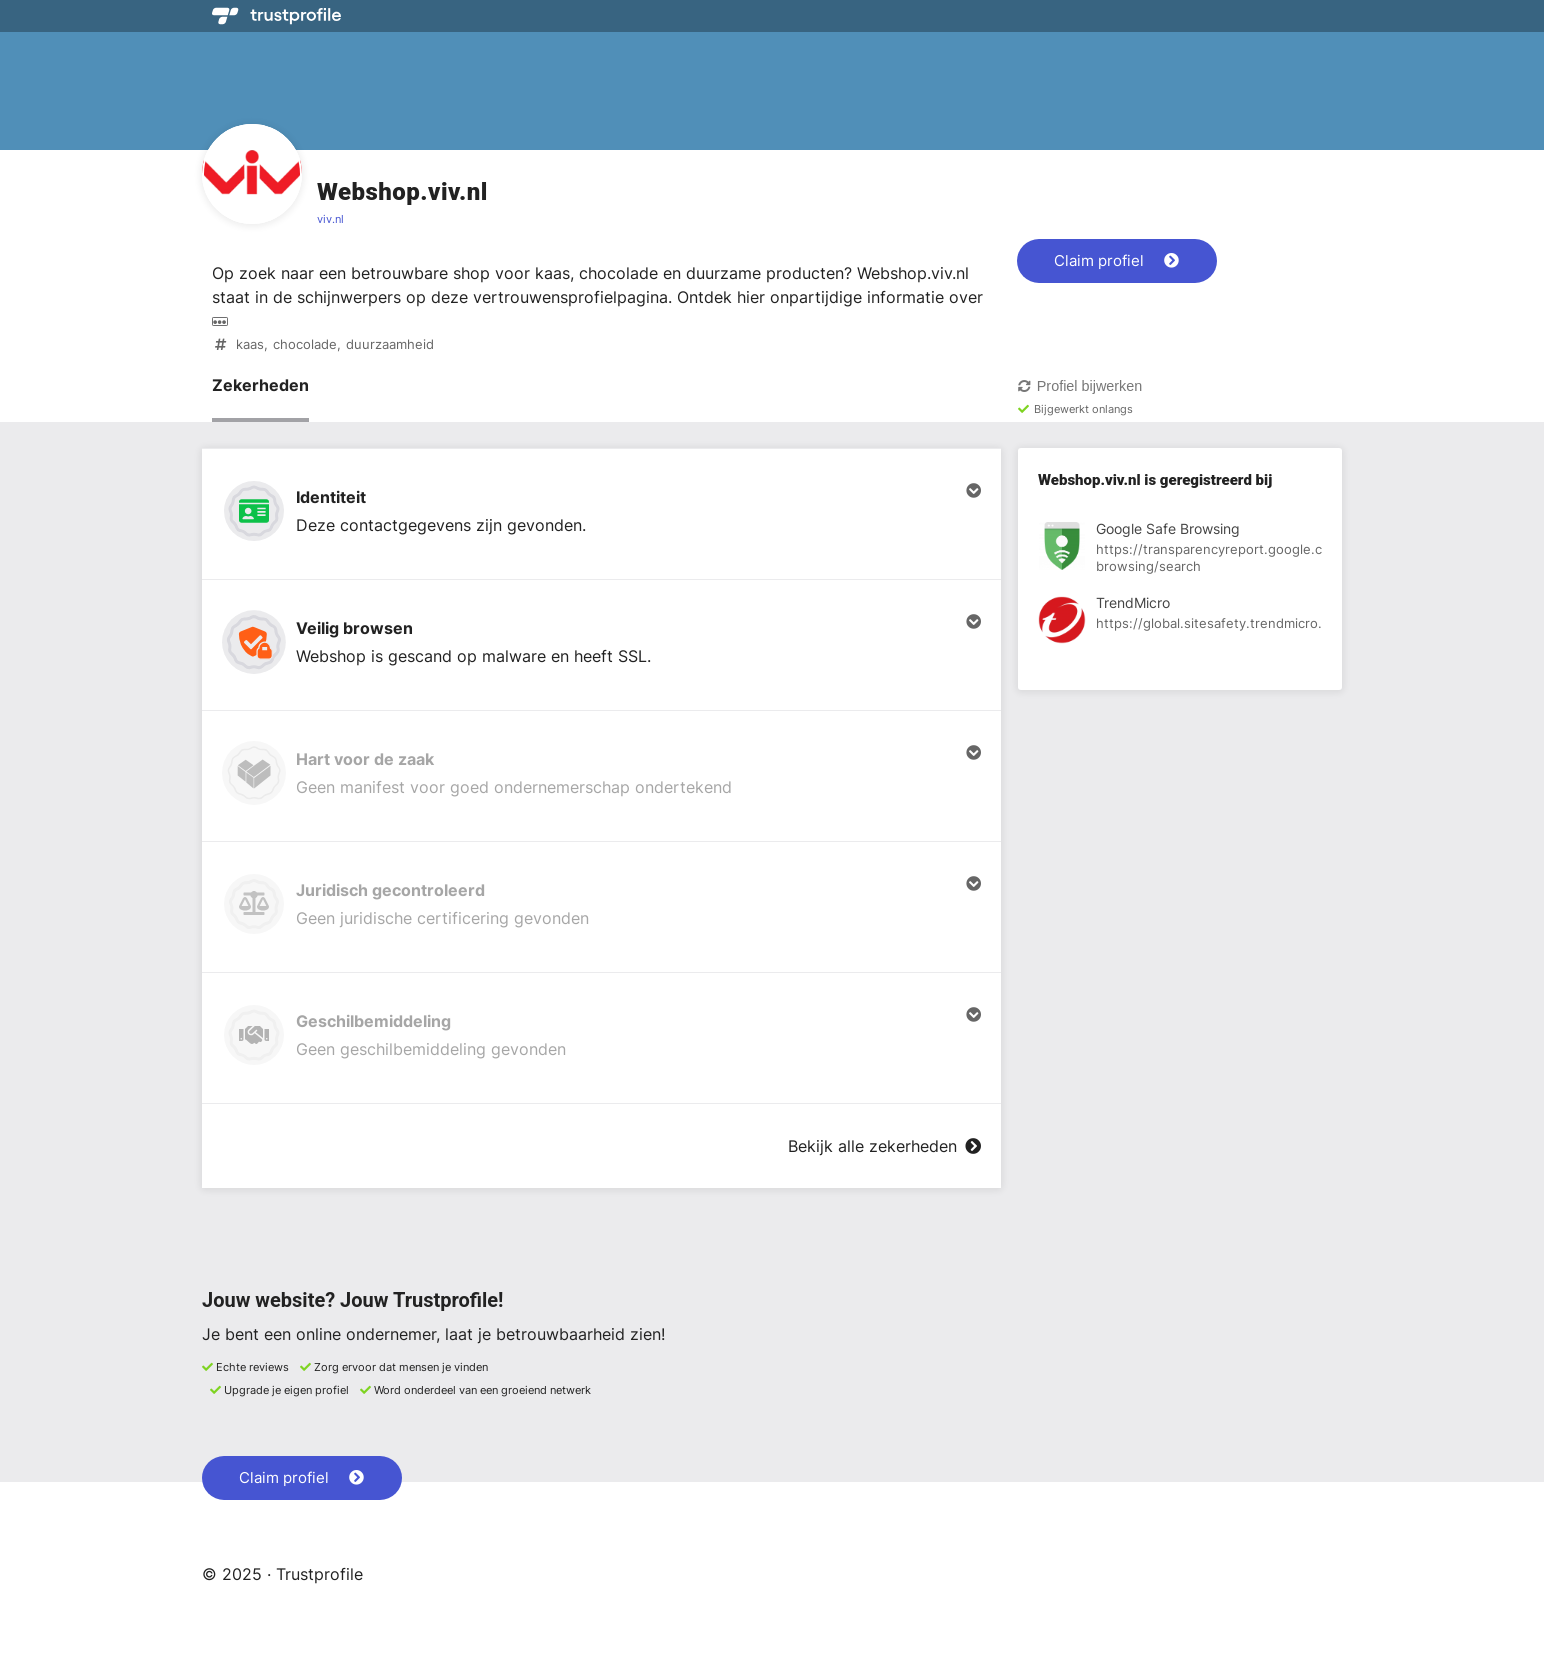 Image resolution: width=1544 pixels, height=1676 pixels. I want to click on viv.nl, so click(330, 219).